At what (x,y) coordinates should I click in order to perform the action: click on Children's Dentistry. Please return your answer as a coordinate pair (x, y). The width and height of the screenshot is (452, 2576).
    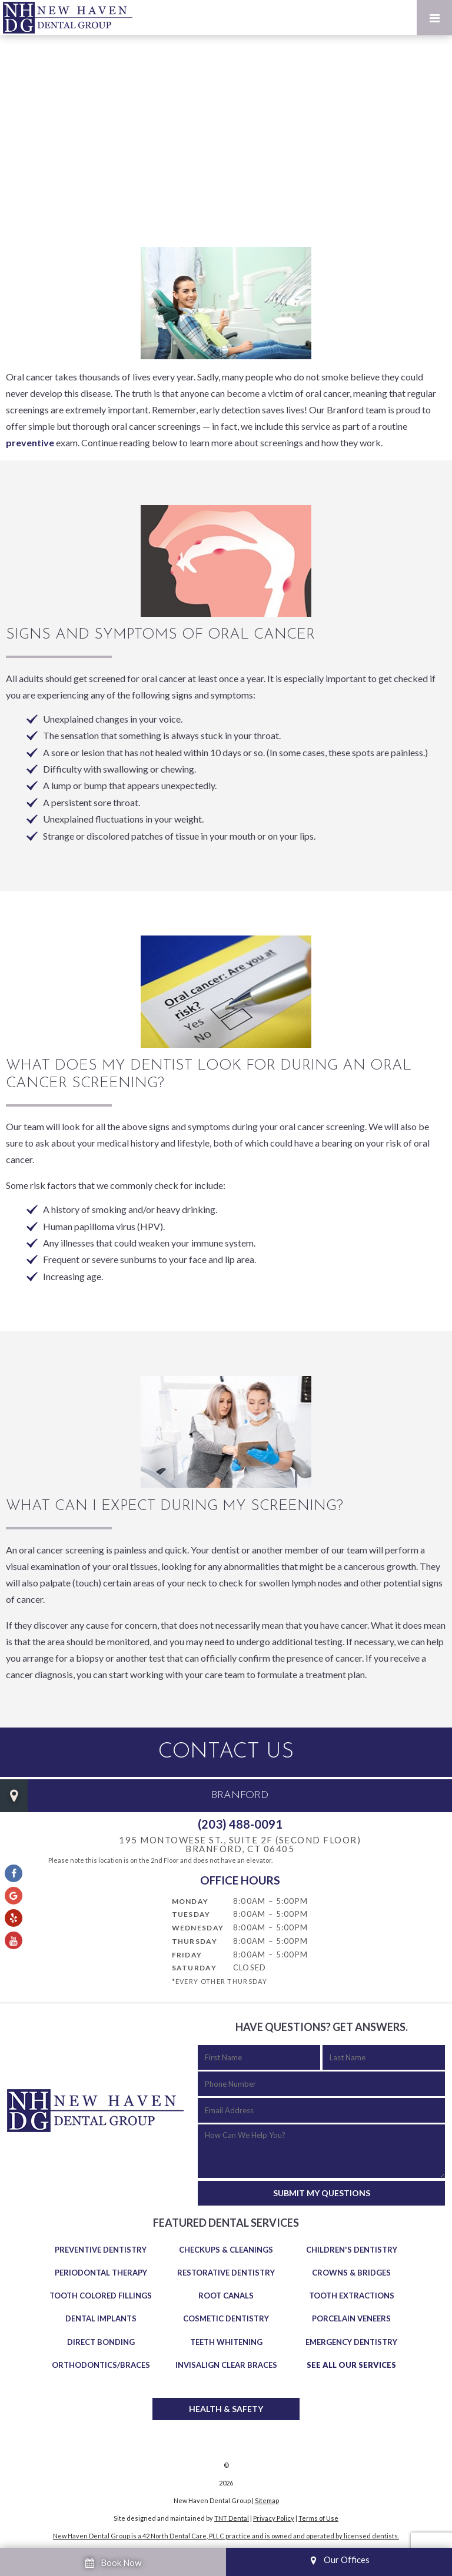
    Looking at the image, I should click on (351, 2249).